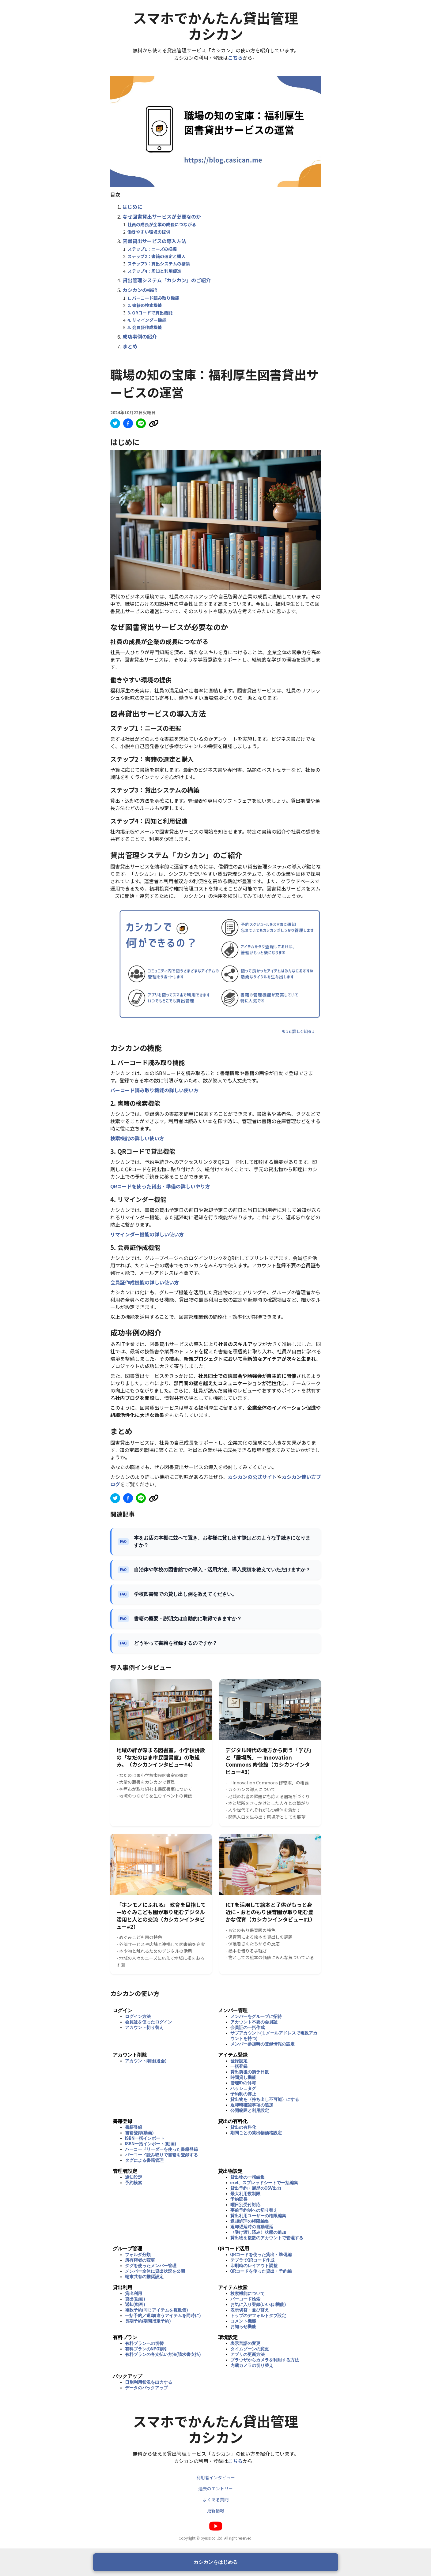 Image resolution: width=431 pixels, height=2576 pixels. What do you see at coordinates (215, 2510) in the screenshot?
I see `更新情報` at bounding box center [215, 2510].